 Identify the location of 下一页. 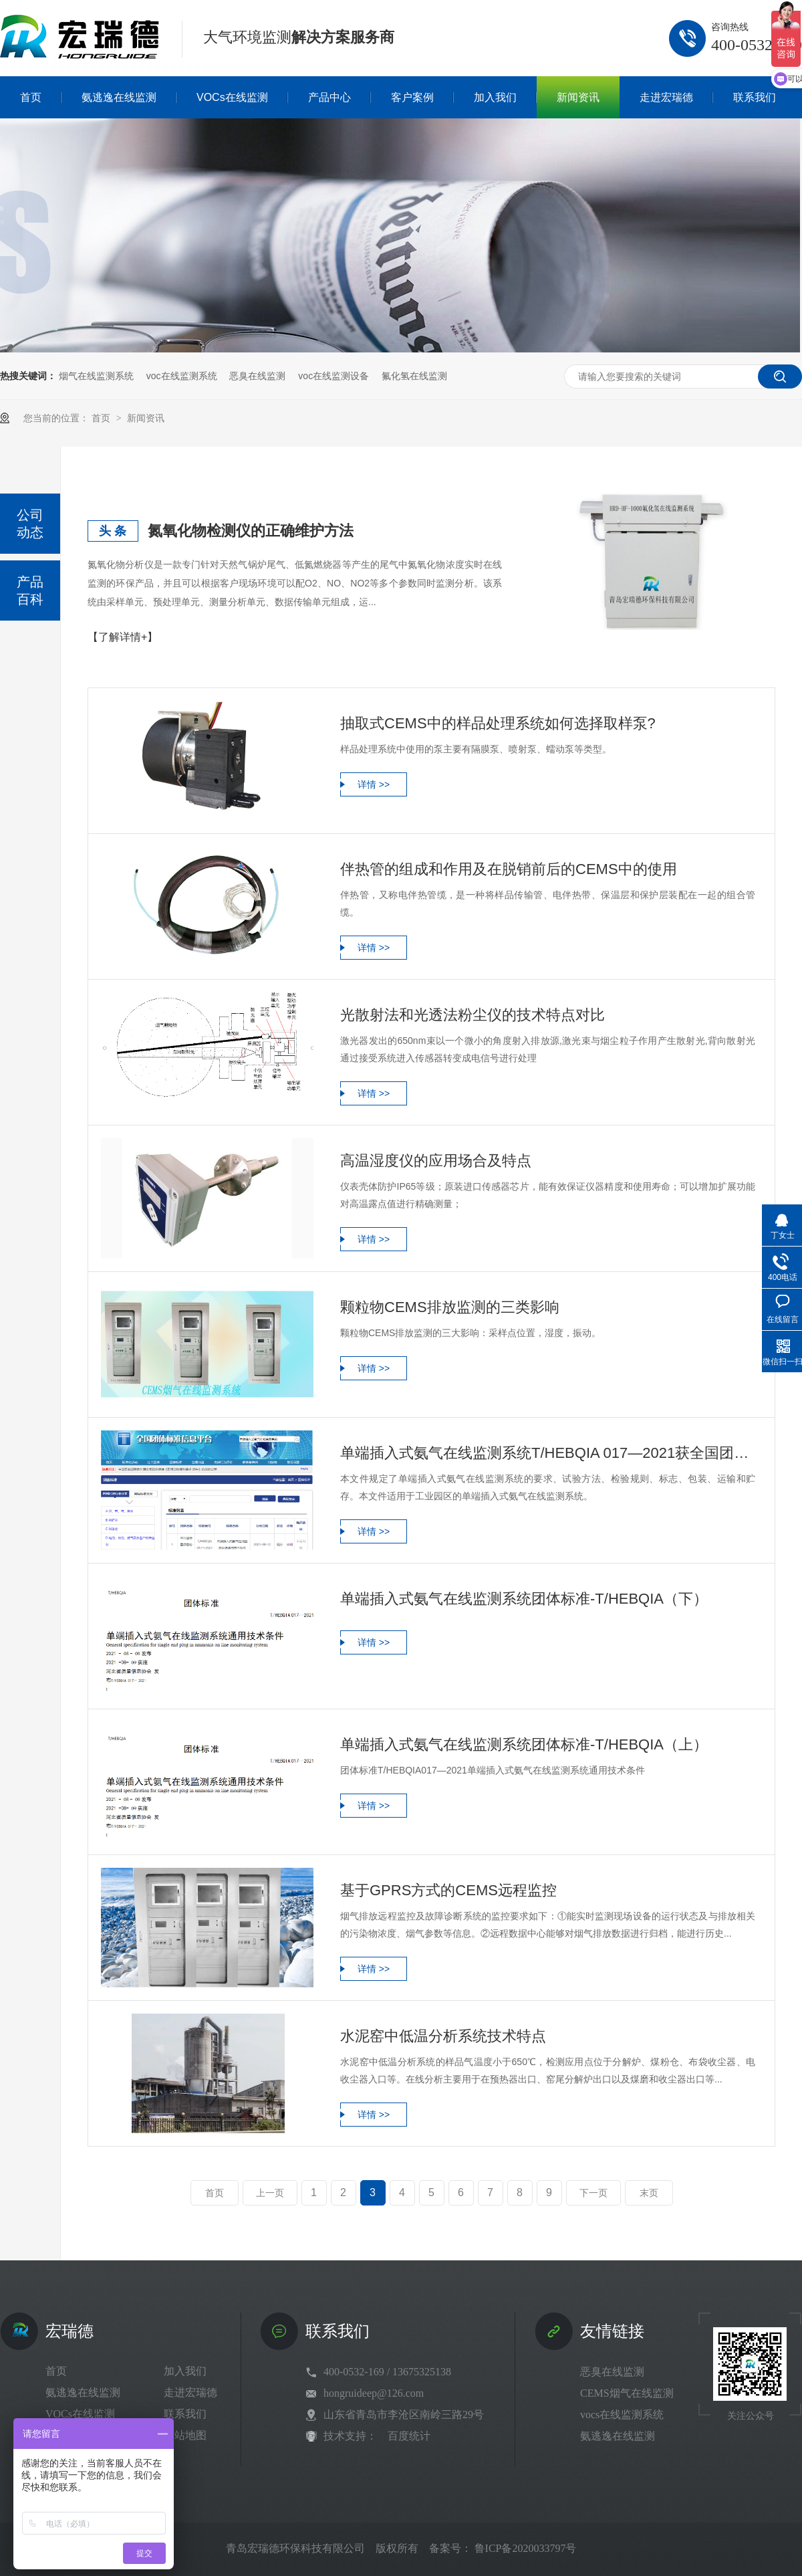
(593, 2192).